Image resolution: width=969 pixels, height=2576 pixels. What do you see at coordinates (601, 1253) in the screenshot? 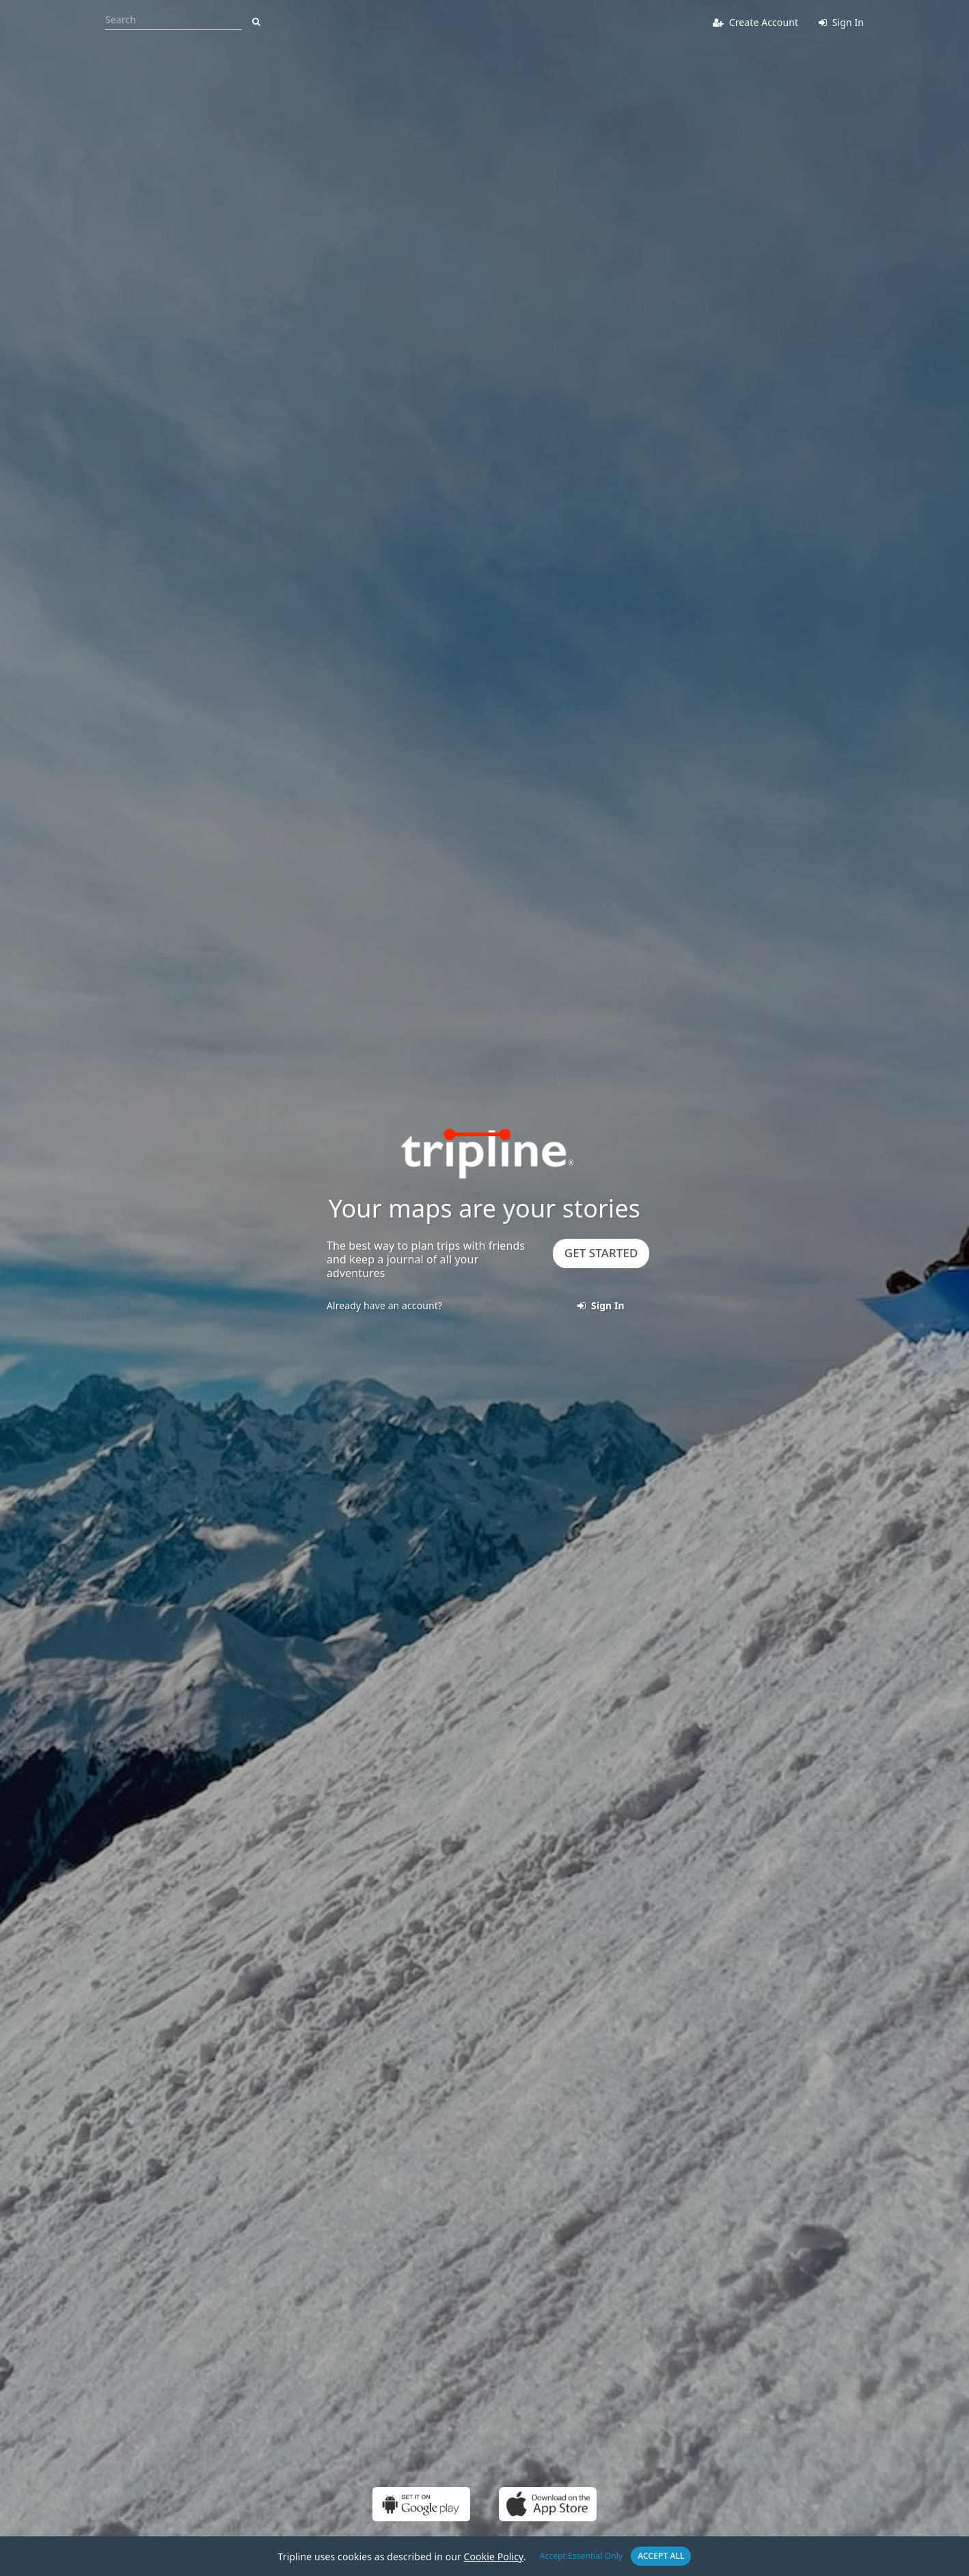
I see `Get Started` at bounding box center [601, 1253].